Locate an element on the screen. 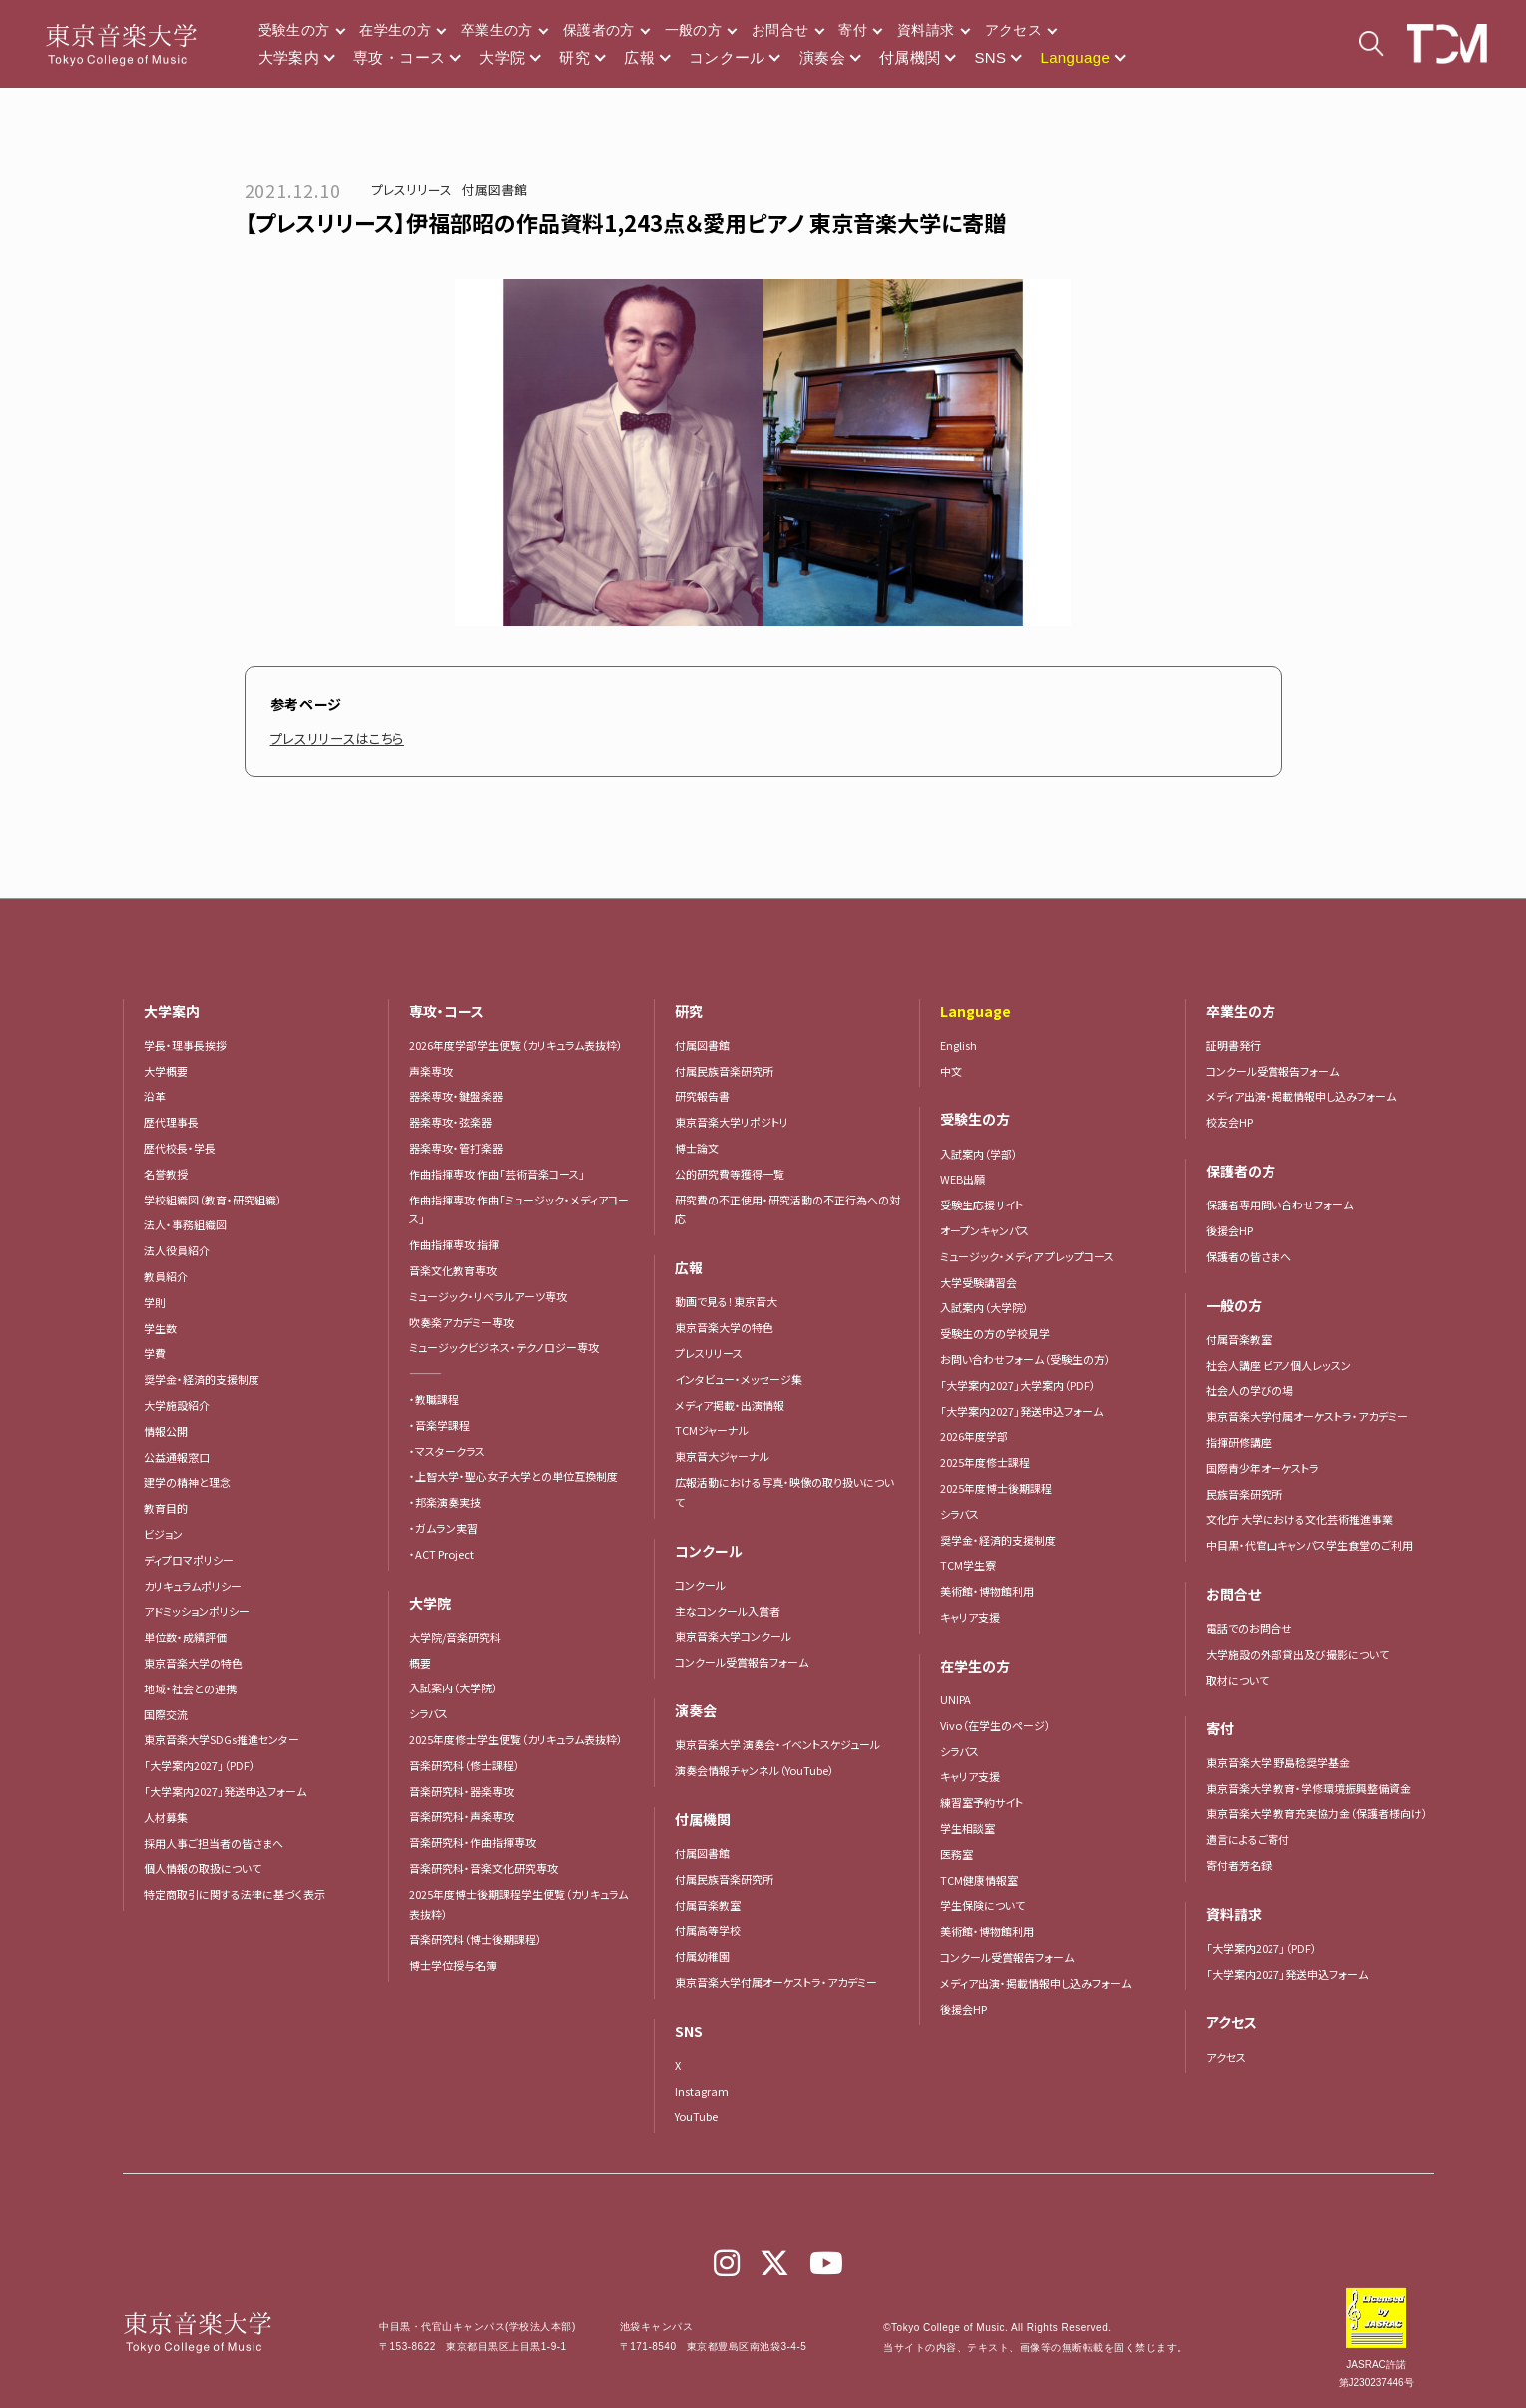 This screenshot has height=2408, width=1526. 法人・事務組織図 is located at coordinates (185, 1224).